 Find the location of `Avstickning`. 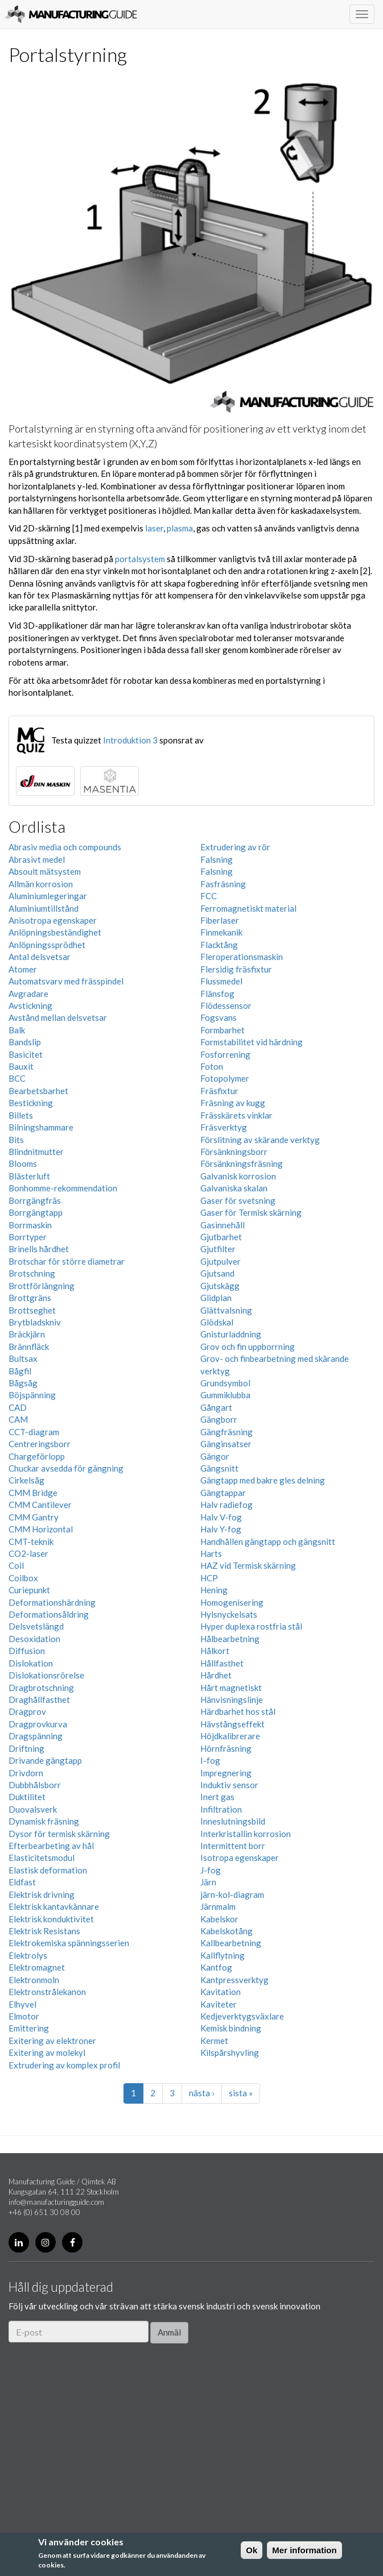

Avstickning is located at coordinates (30, 1005).